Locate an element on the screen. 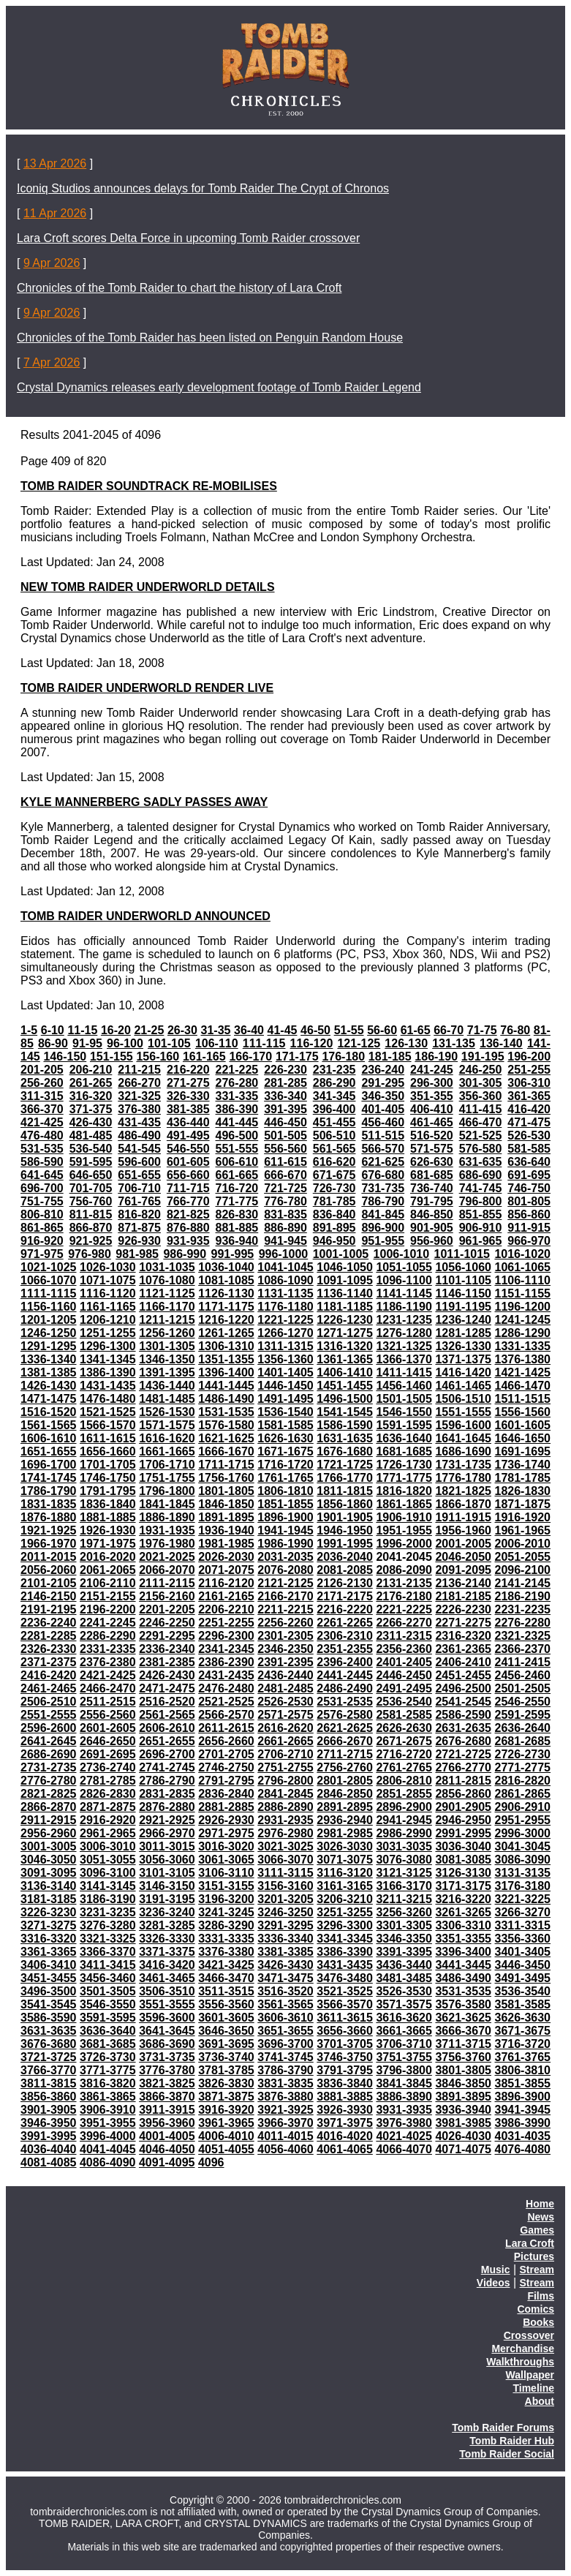  3801-3805 is located at coordinates (463, 2070).